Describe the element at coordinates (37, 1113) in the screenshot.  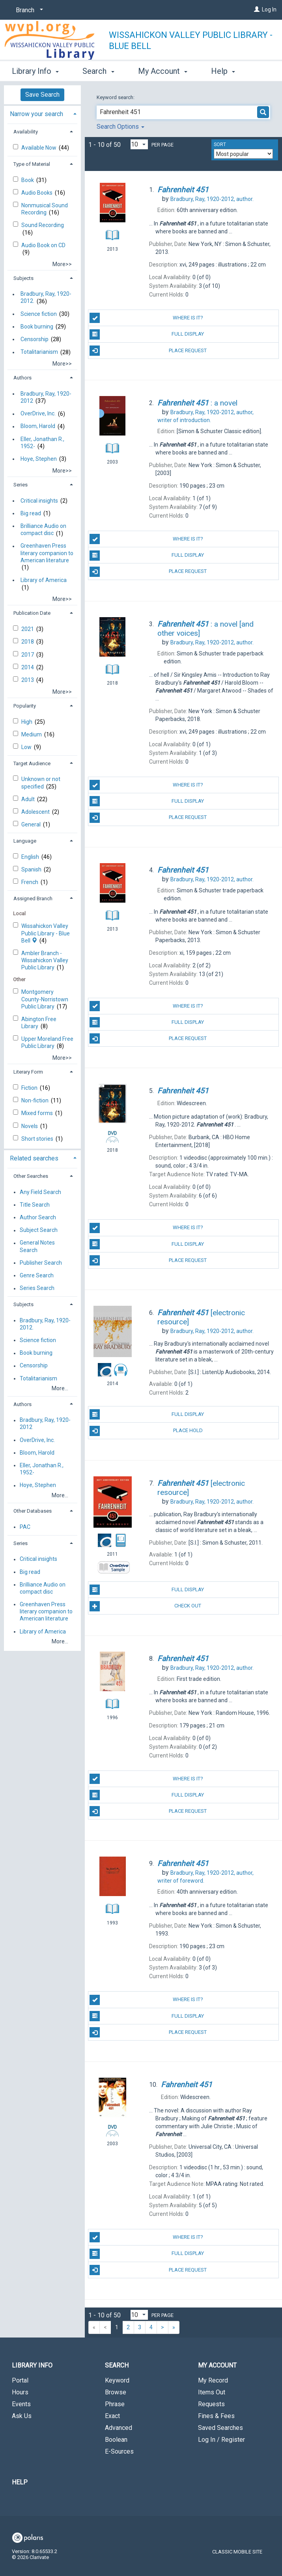
I see `Mixed forms` at that location.